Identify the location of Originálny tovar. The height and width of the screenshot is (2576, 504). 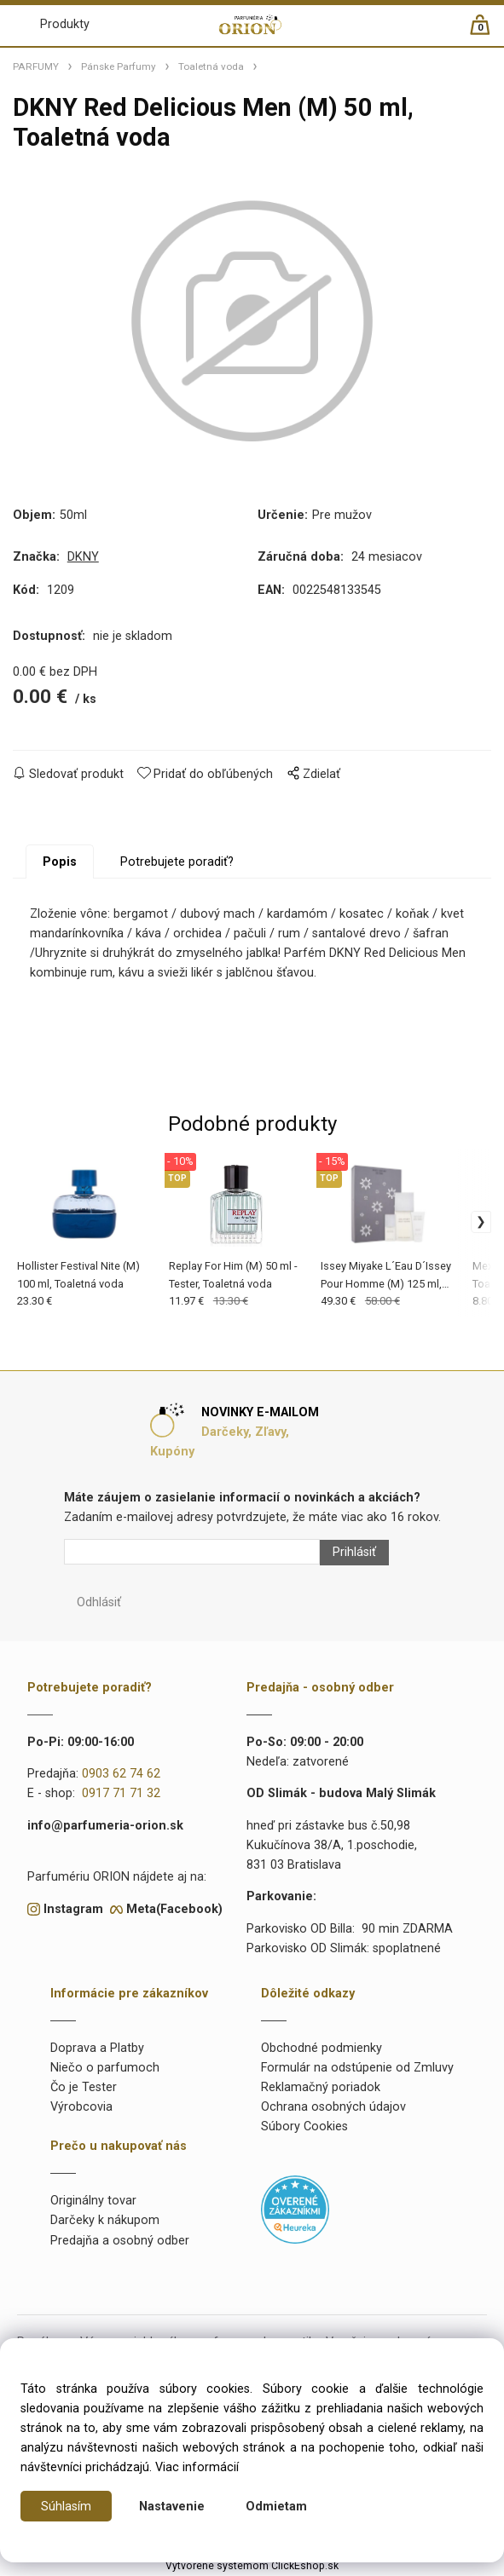
(93, 2202).